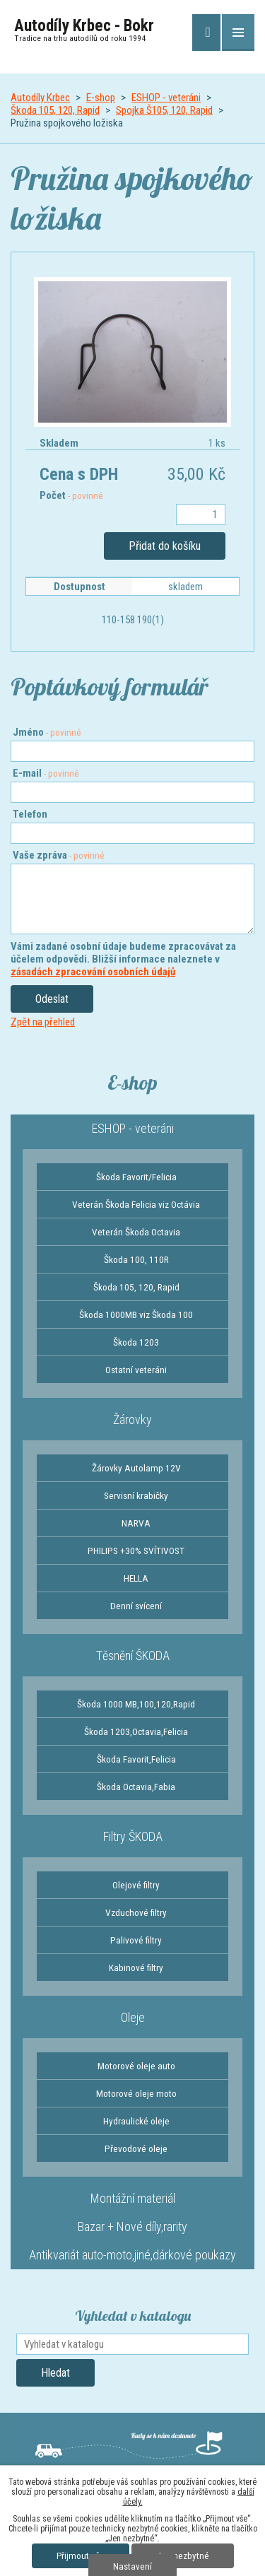 Image resolution: width=265 pixels, height=2576 pixels. I want to click on Žárovky, so click(132, 1419).